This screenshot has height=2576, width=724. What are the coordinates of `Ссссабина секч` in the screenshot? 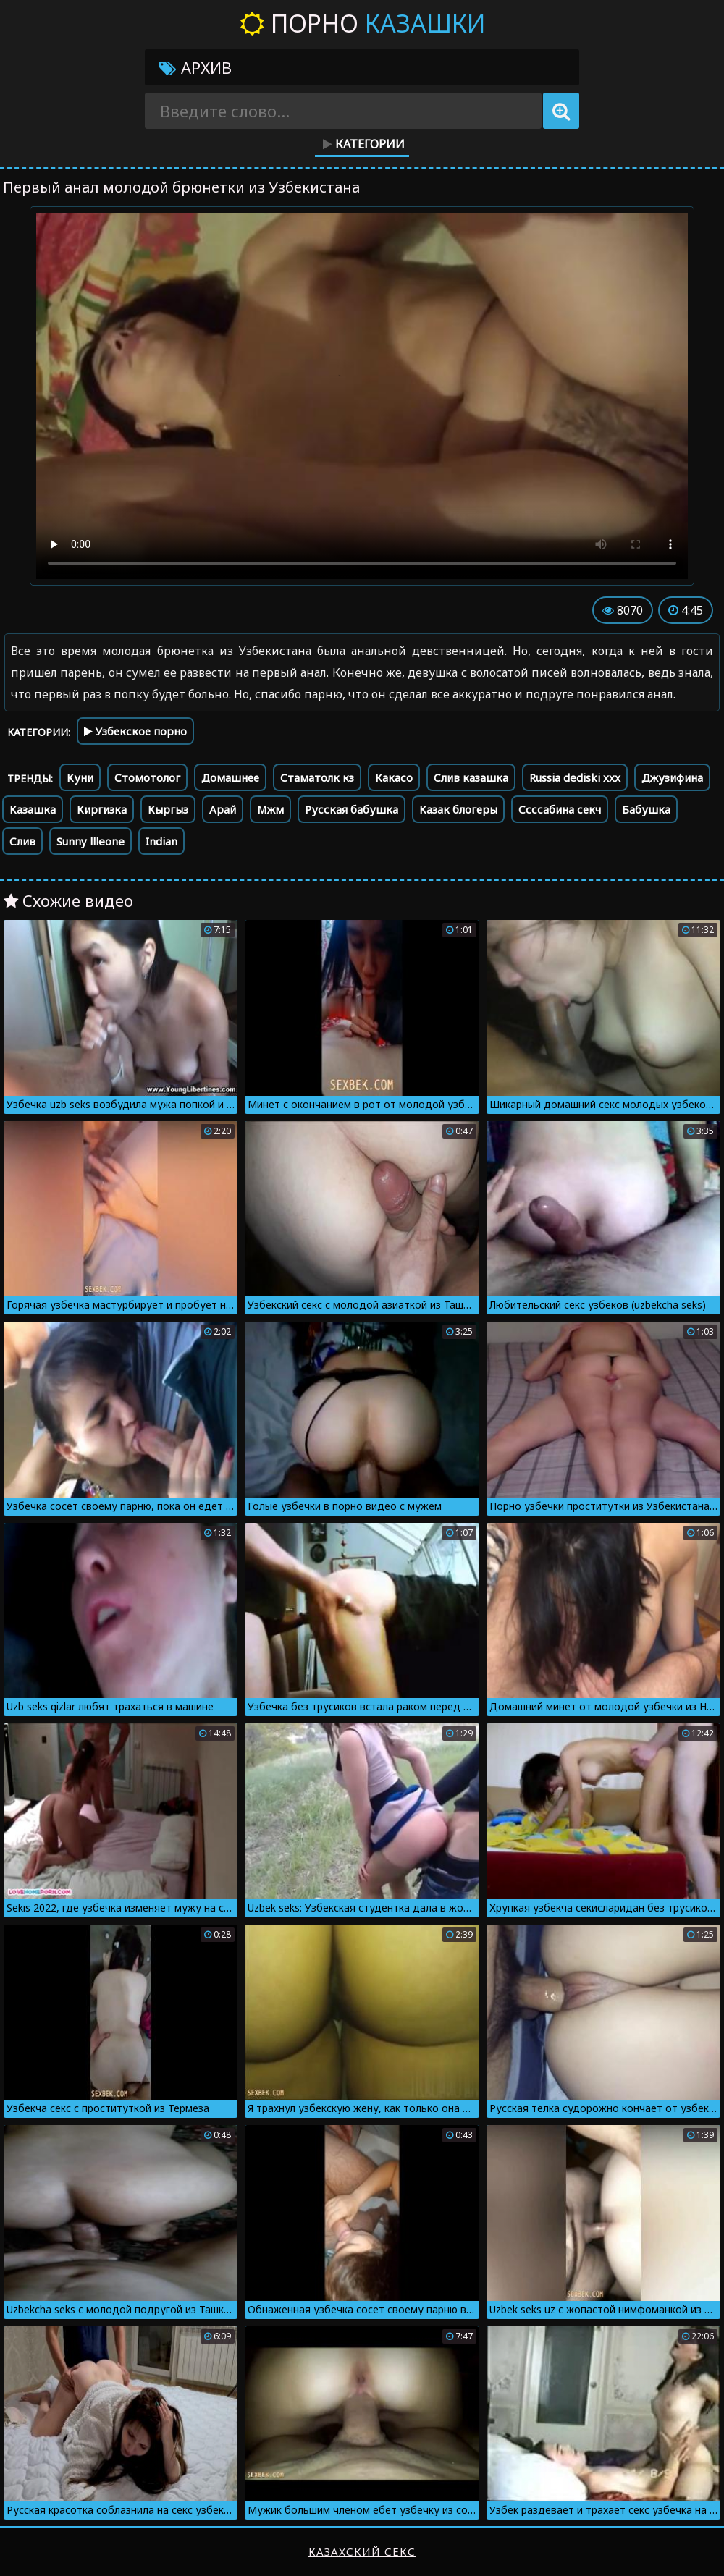 It's located at (559, 809).